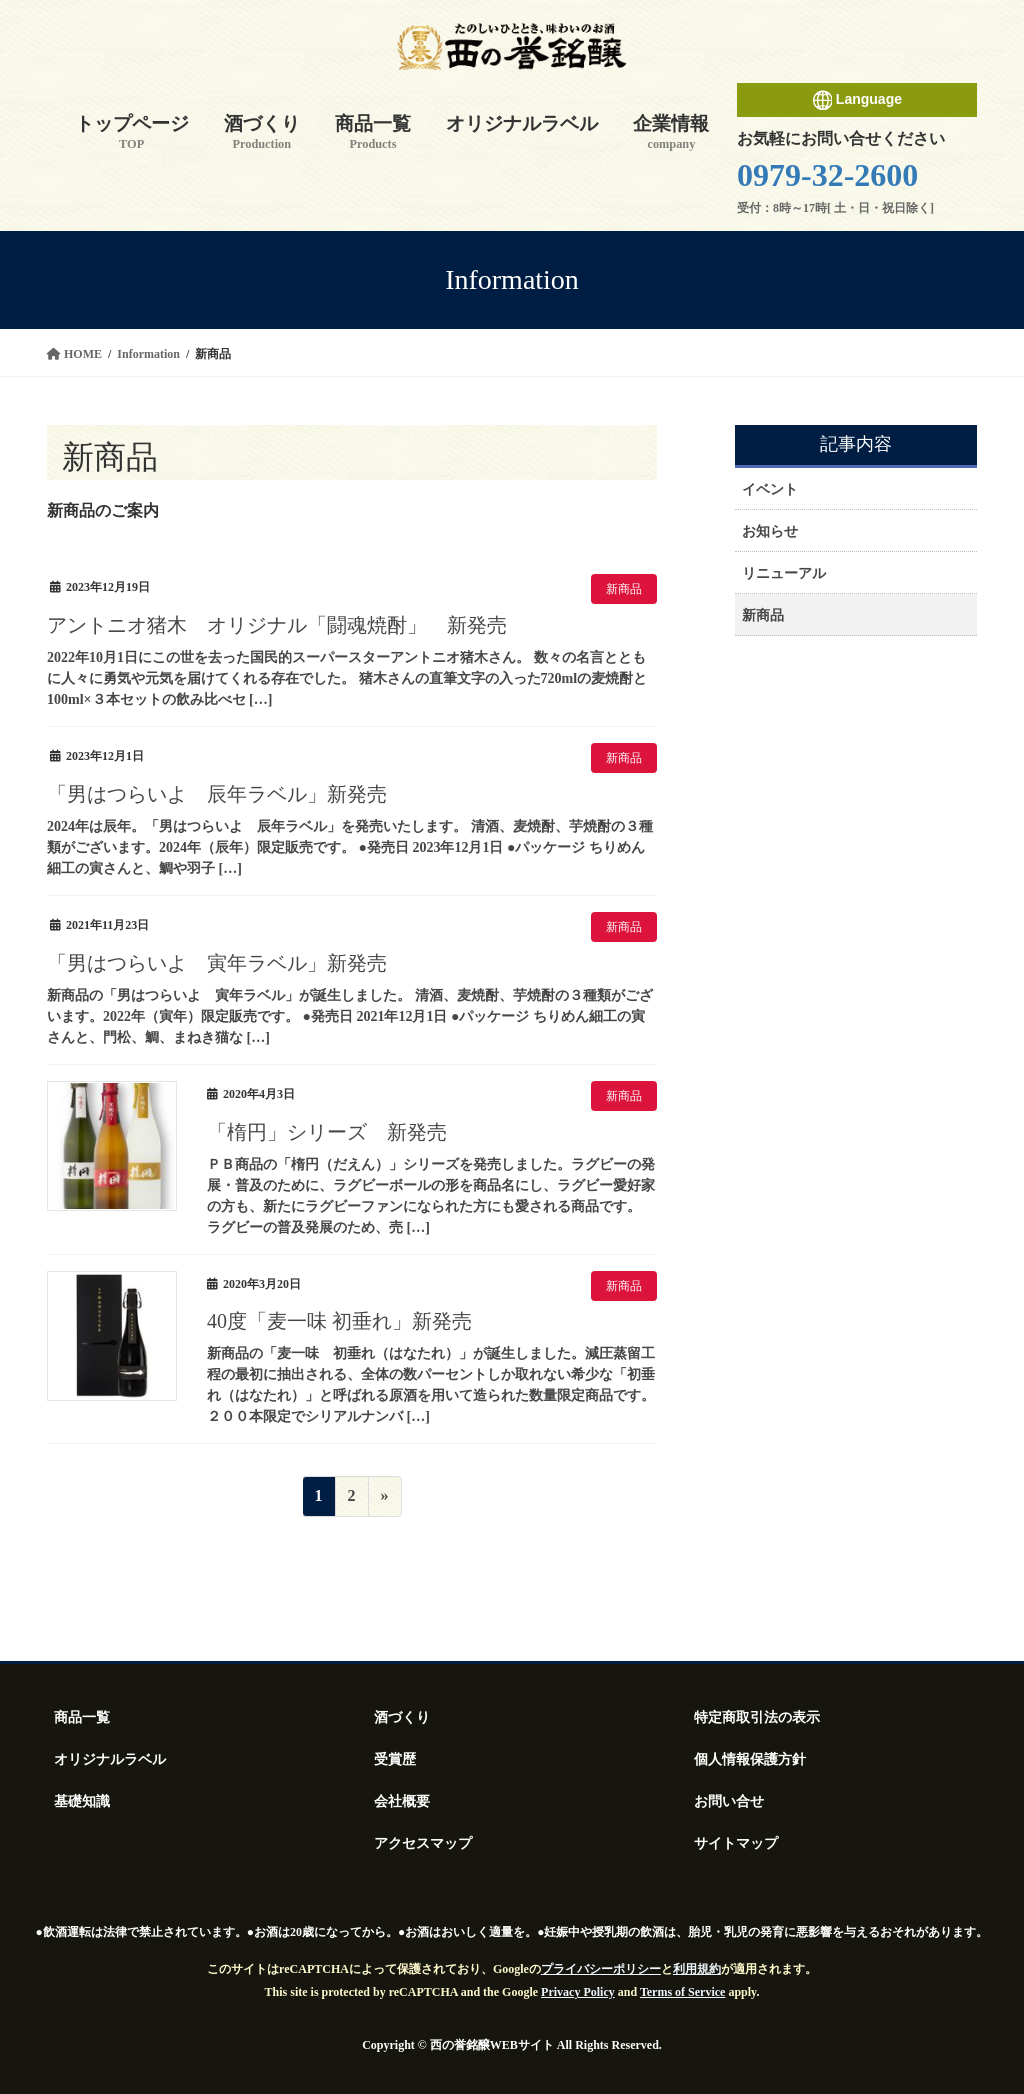 Image resolution: width=1024 pixels, height=2094 pixels. Describe the element at coordinates (217, 963) in the screenshot. I see `「男はつらいよ 寅年ラベル」新発売` at that location.